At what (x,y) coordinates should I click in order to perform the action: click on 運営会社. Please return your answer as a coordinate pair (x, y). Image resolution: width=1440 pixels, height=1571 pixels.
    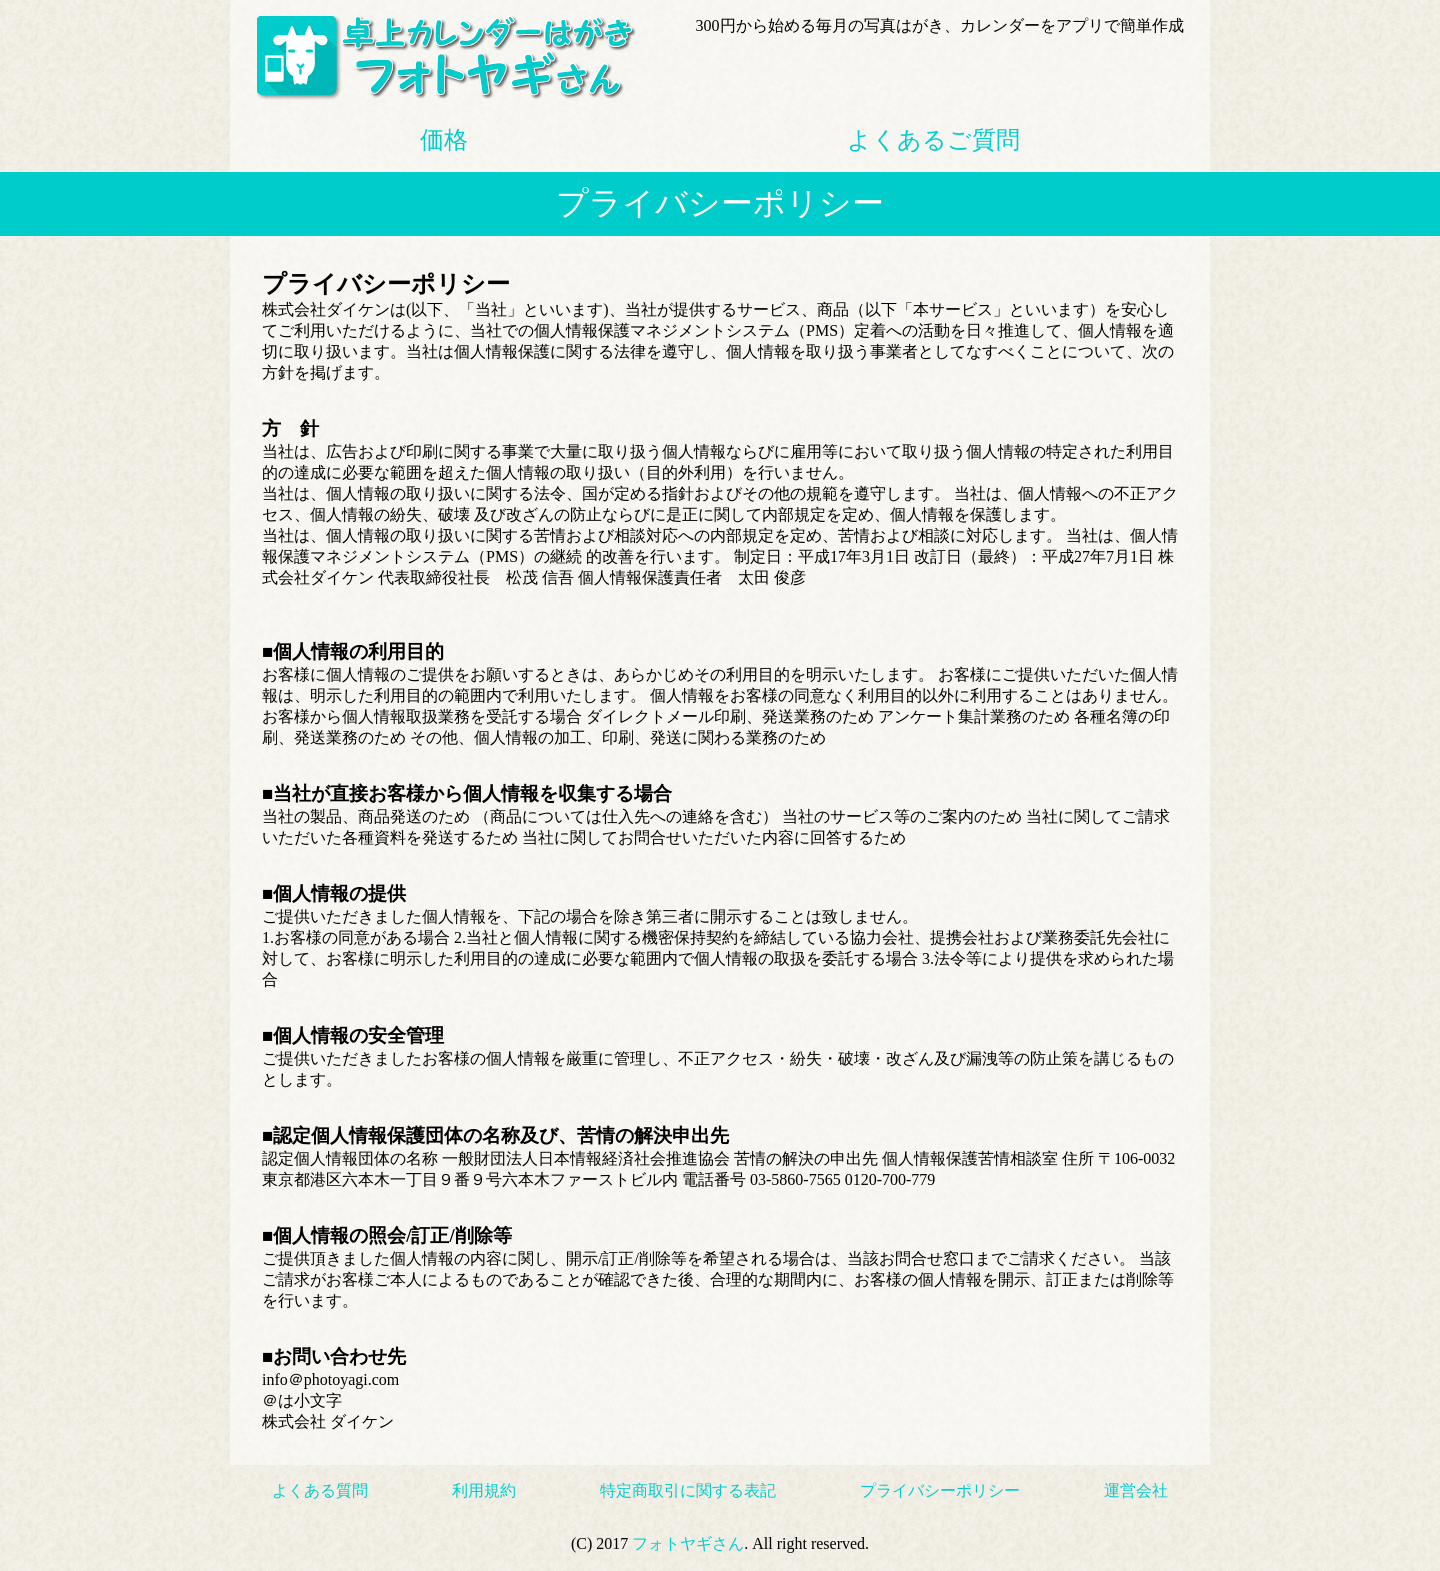
    Looking at the image, I should click on (1136, 1490).